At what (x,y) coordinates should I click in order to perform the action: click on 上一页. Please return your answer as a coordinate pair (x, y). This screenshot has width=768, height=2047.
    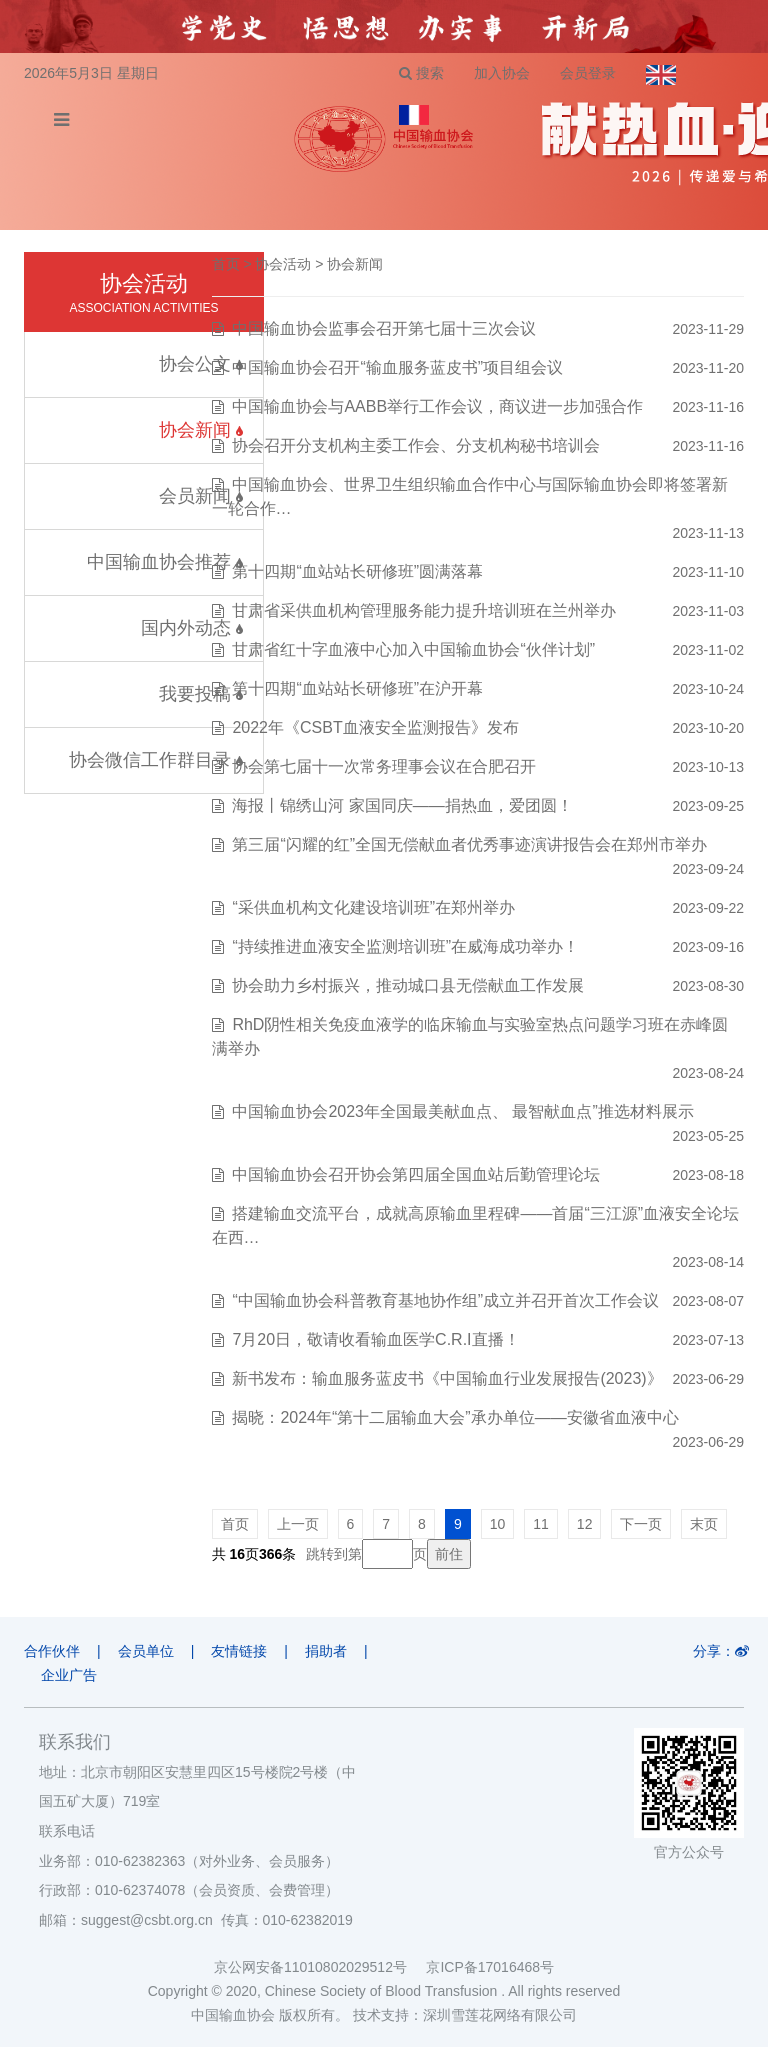
    Looking at the image, I should click on (298, 1524).